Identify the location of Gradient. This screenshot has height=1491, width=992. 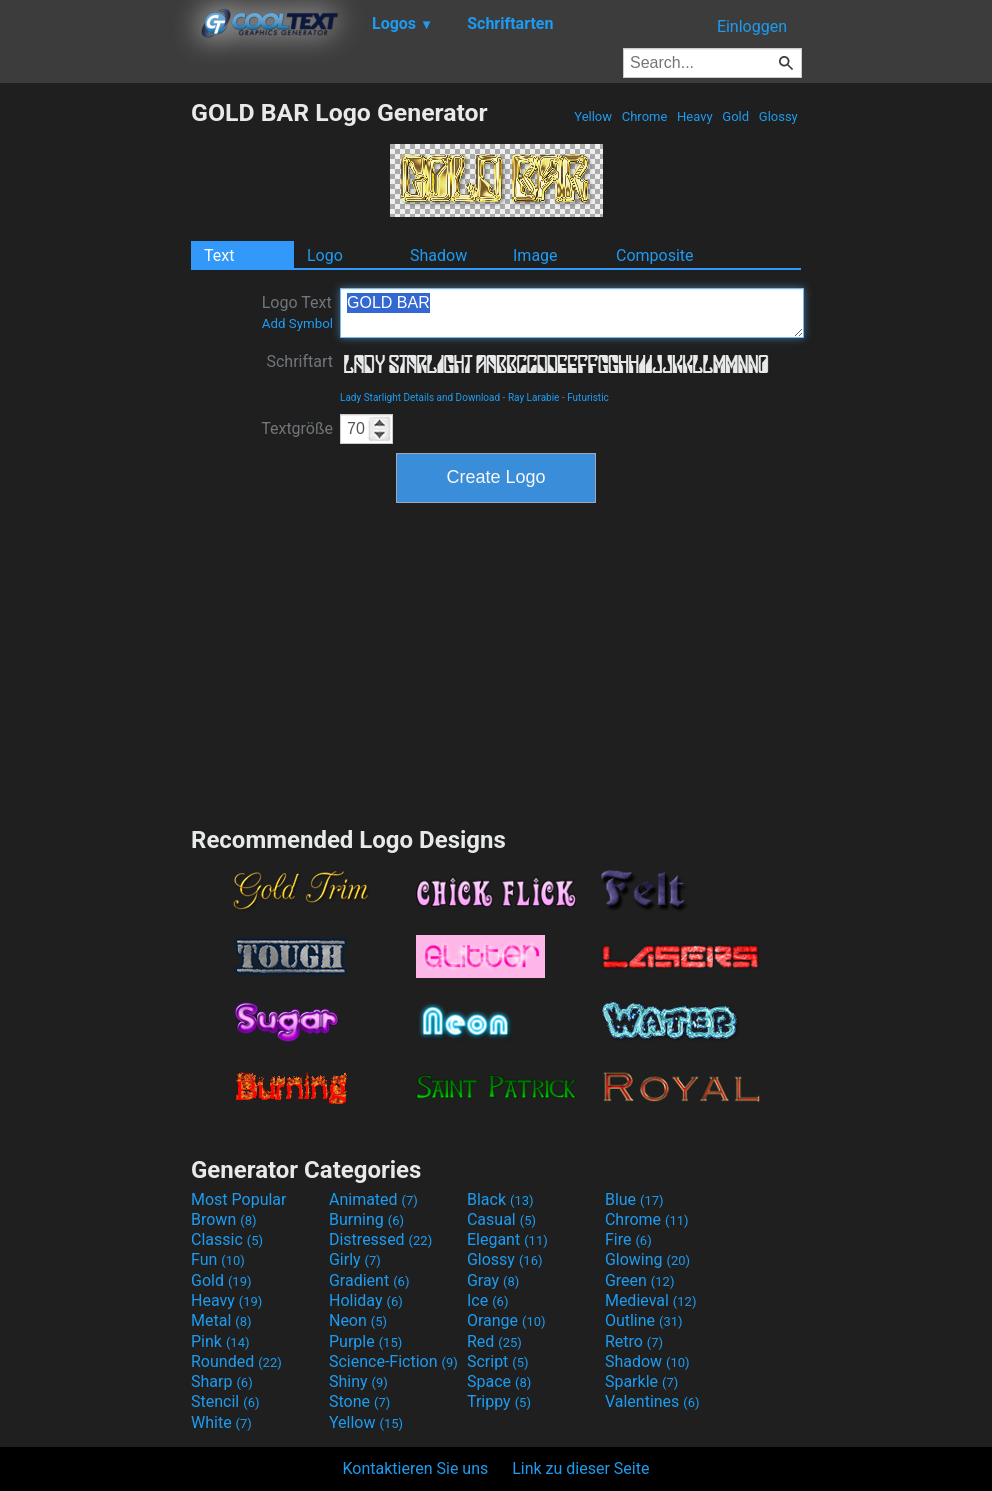
(369, 1280).